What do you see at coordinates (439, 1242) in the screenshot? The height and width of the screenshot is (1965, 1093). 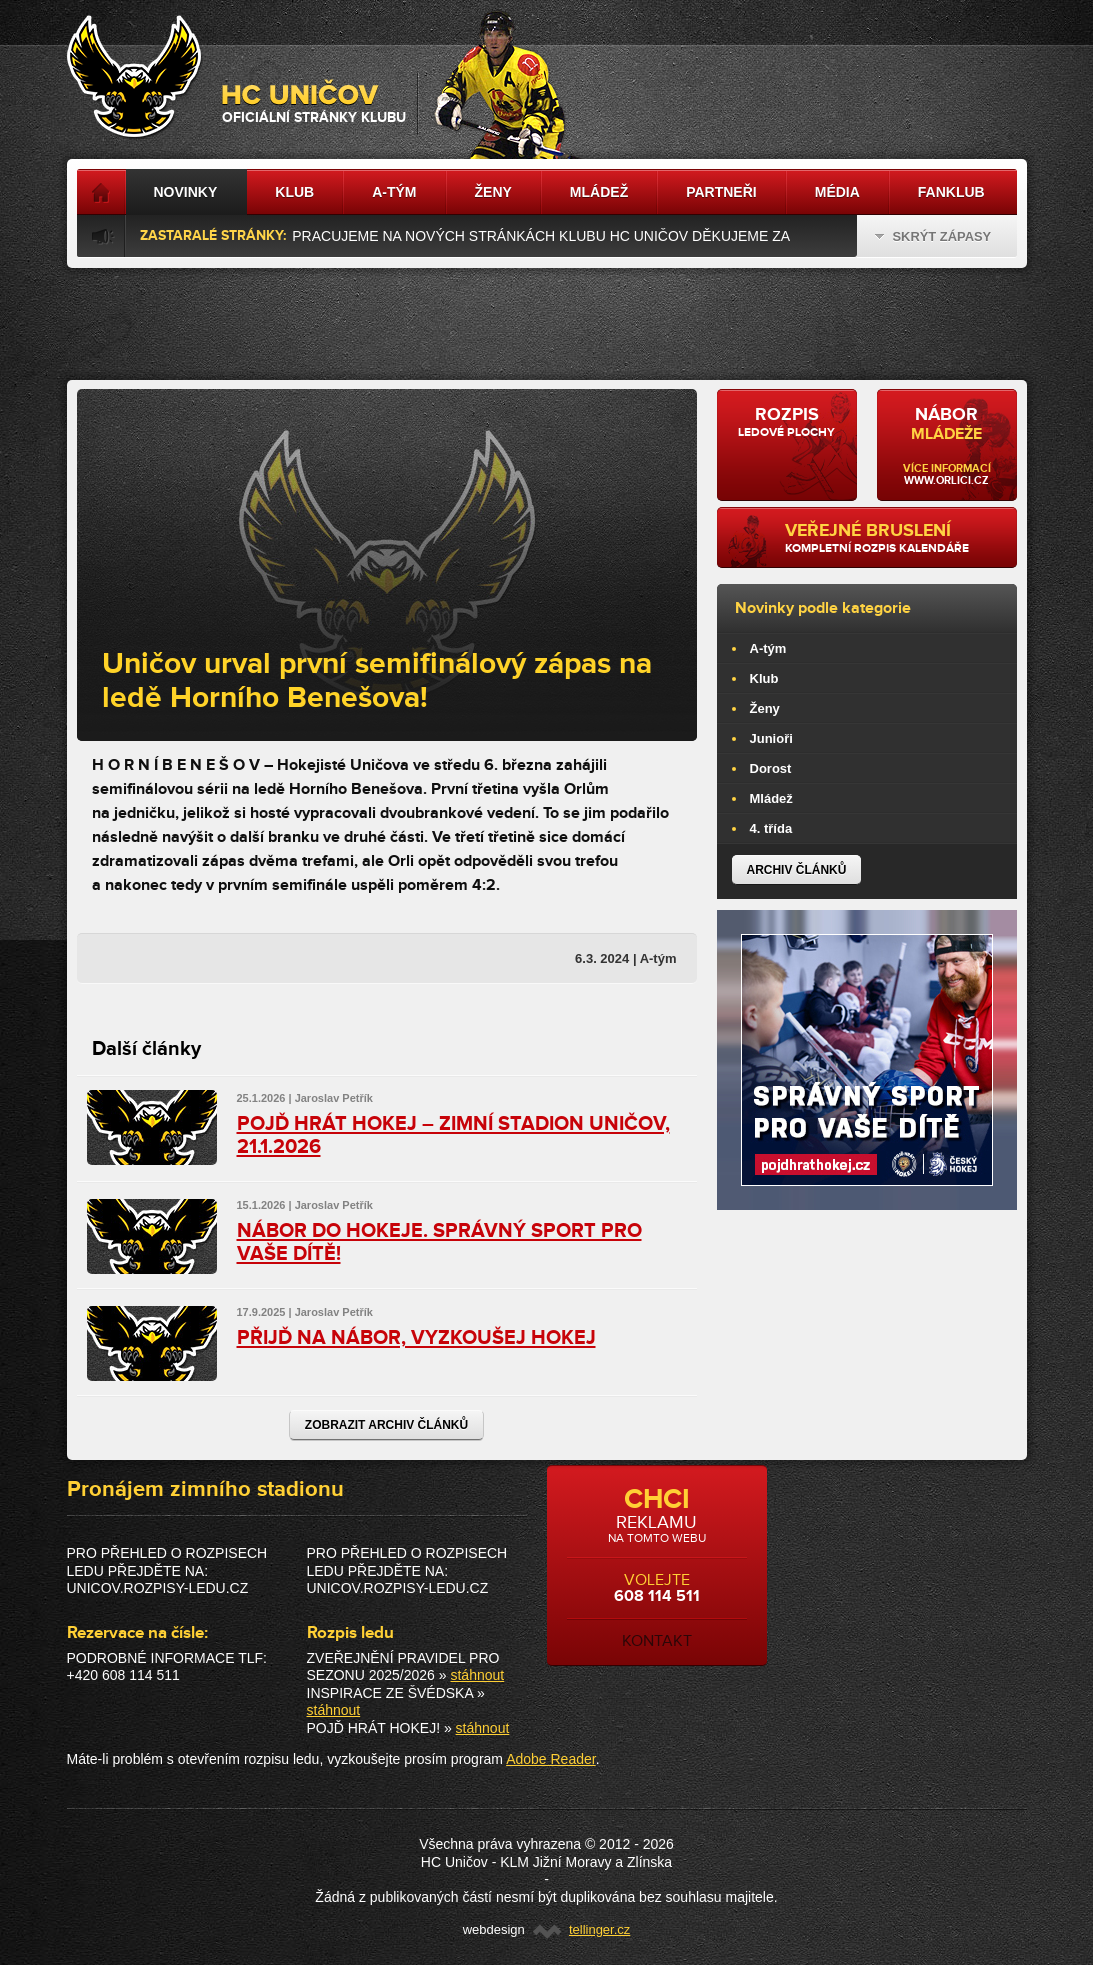 I see `NÁBOR DO HOKEJE. SPRÁVNÝ SPORT PRO VAŠE DÍTĚ!` at bounding box center [439, 1242].